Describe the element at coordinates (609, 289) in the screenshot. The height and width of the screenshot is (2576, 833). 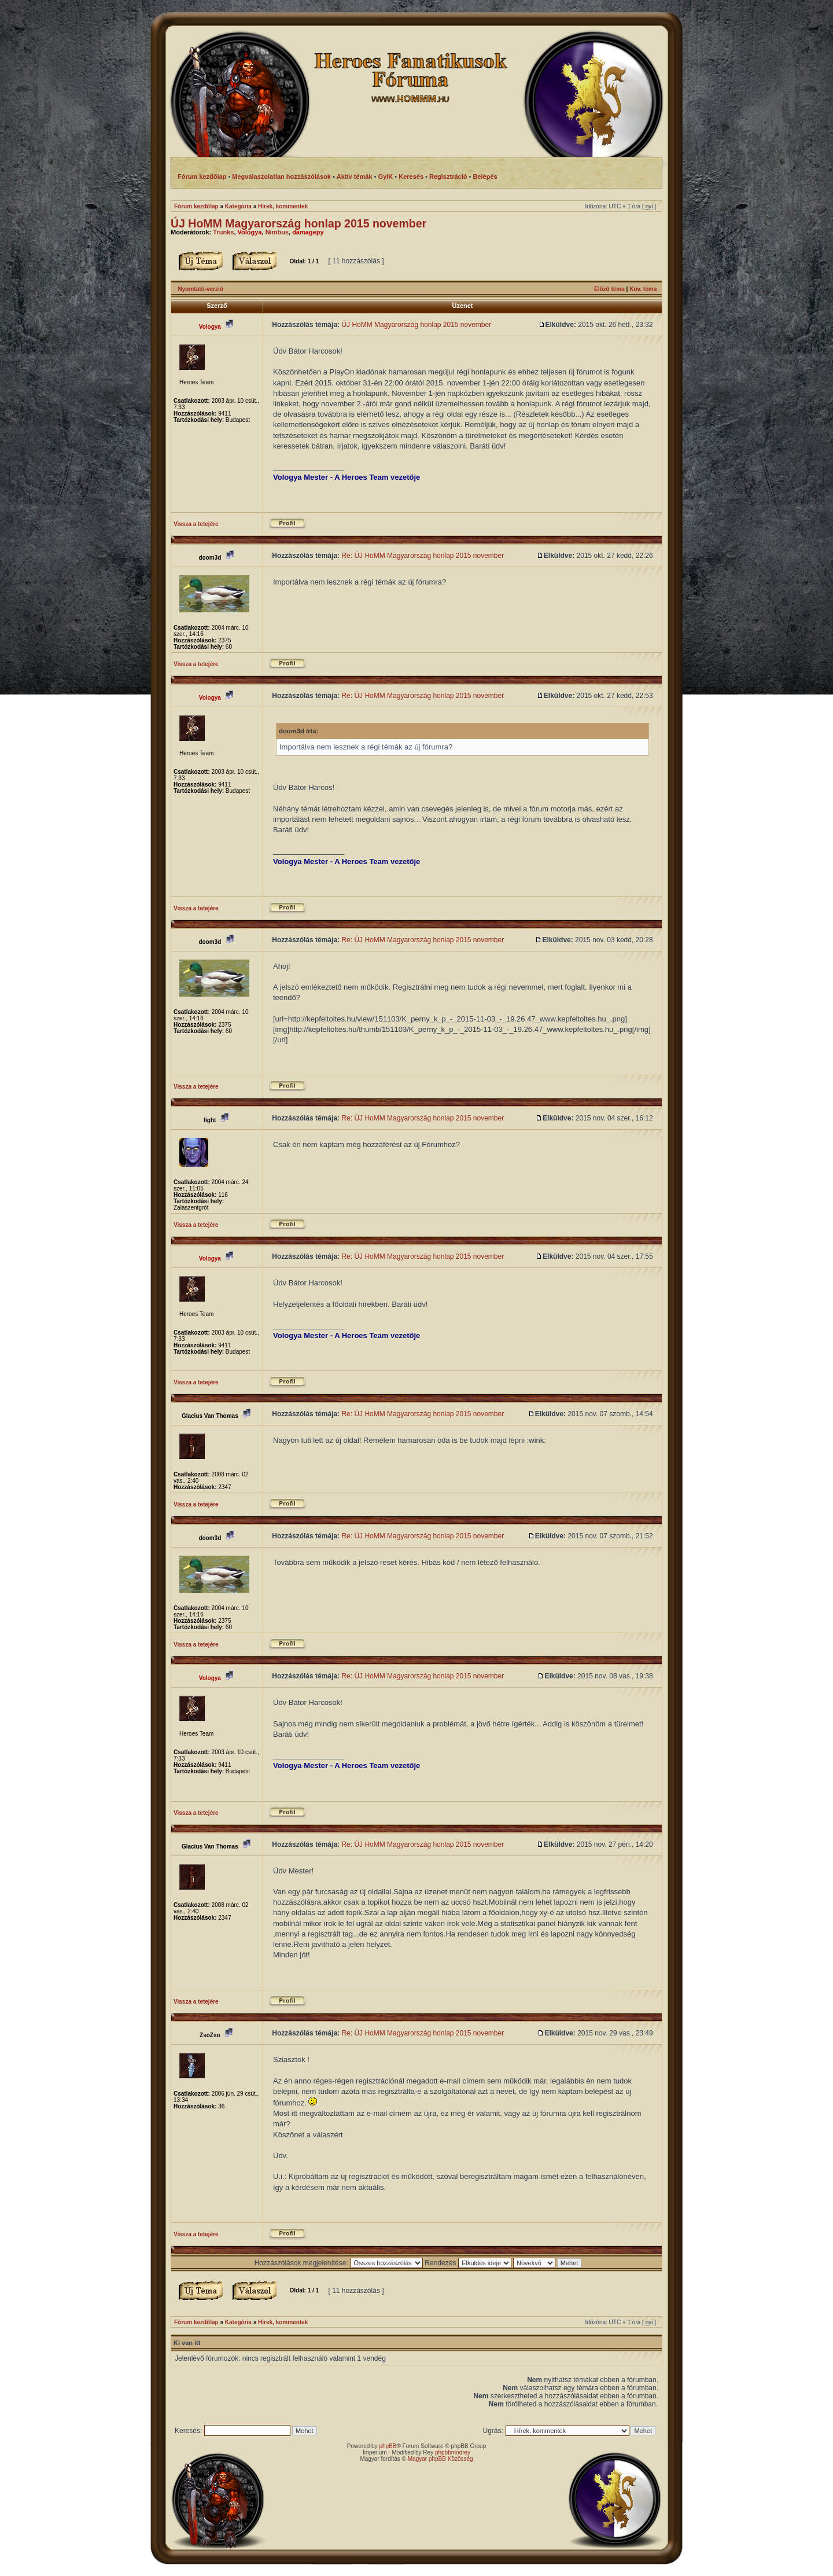
I see `Előző téma` at that location.